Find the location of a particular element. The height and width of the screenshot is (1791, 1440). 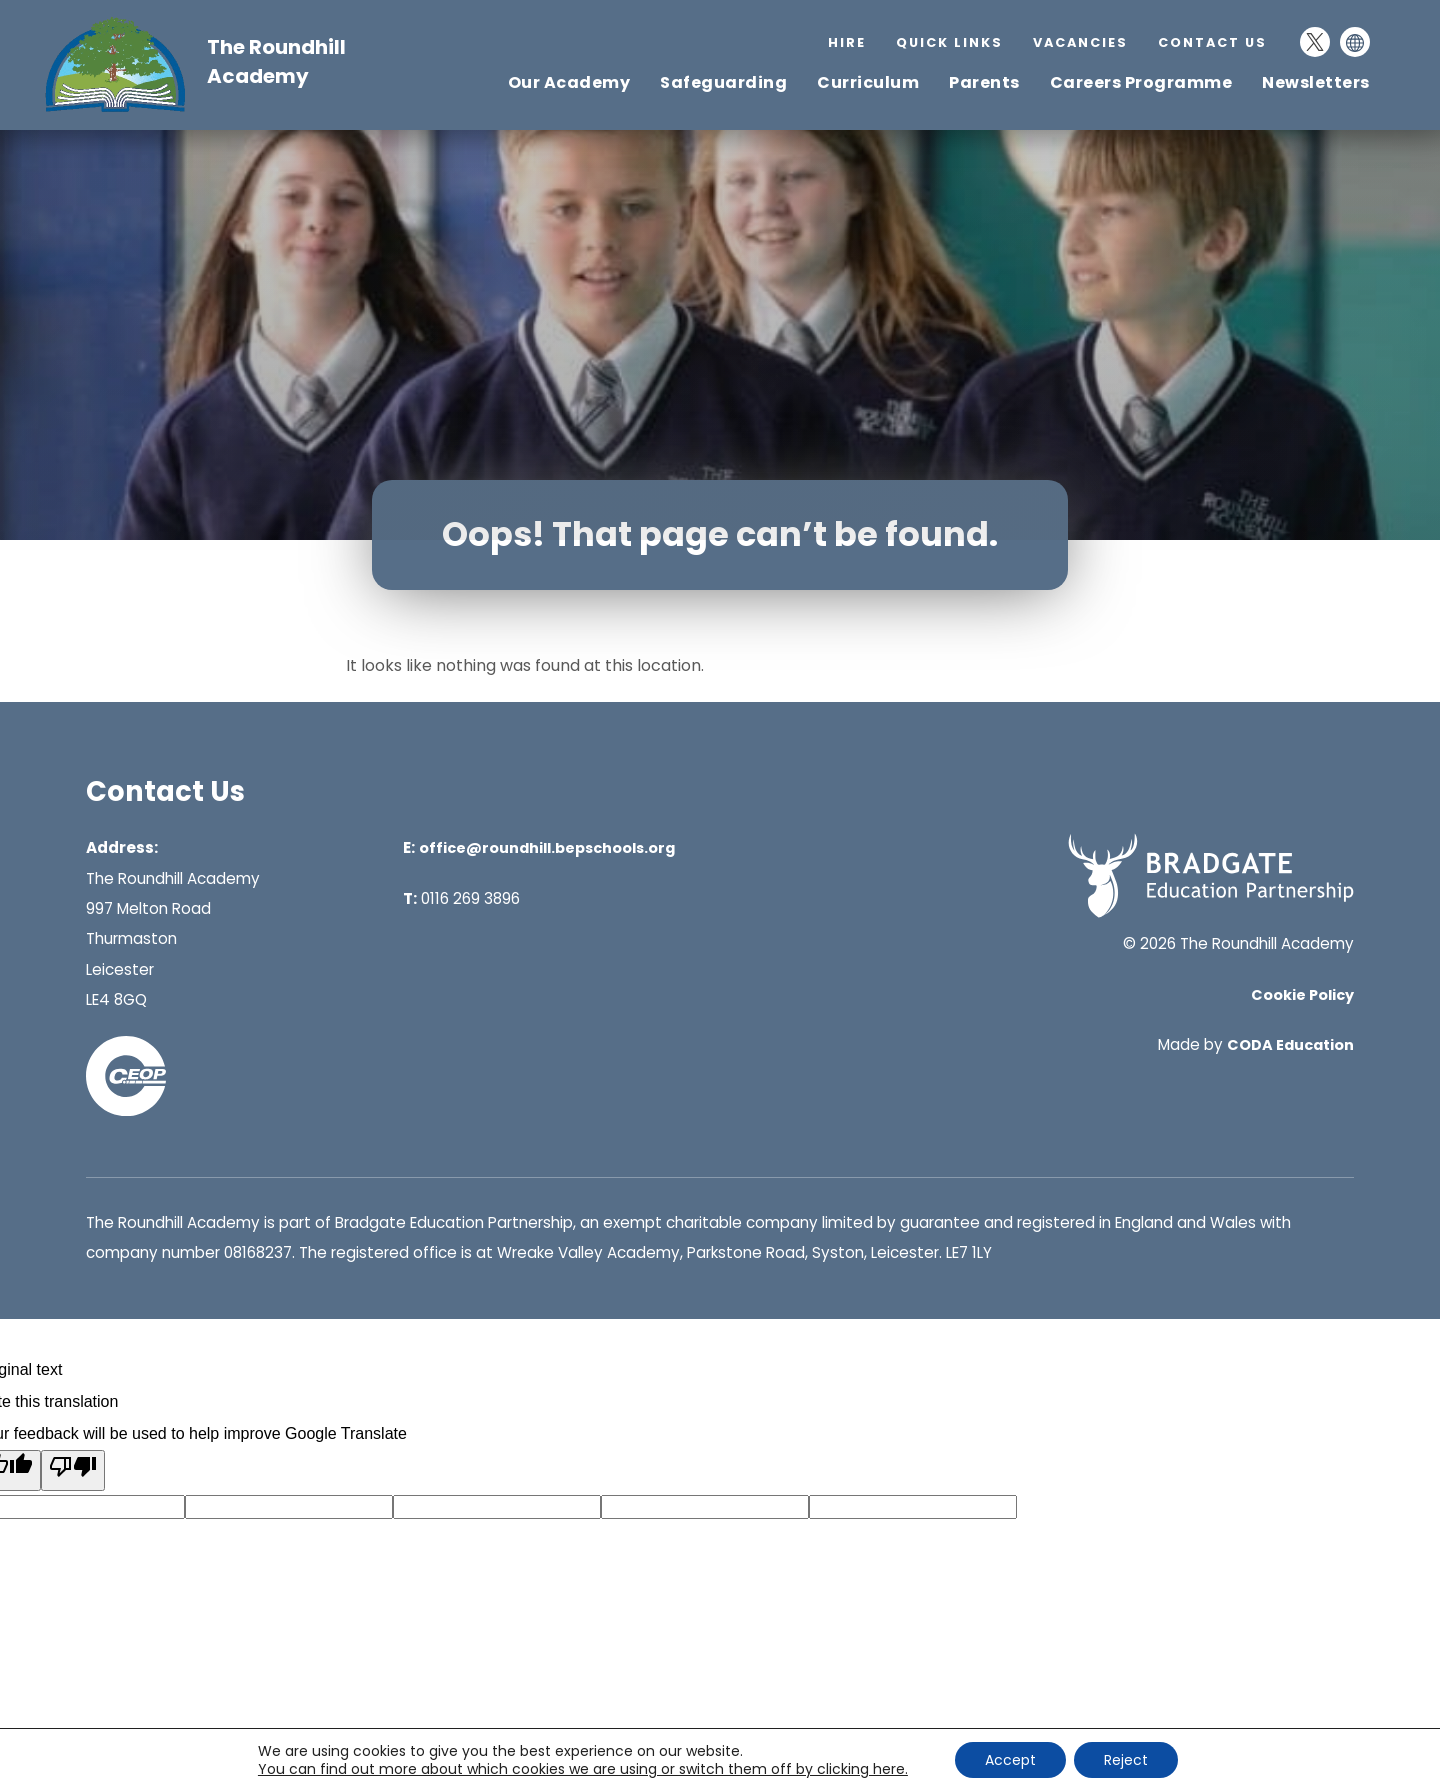

You can find out more about which cookies we are using or switch them off by clicking here. [link] is located at coordinates (583, 1769).